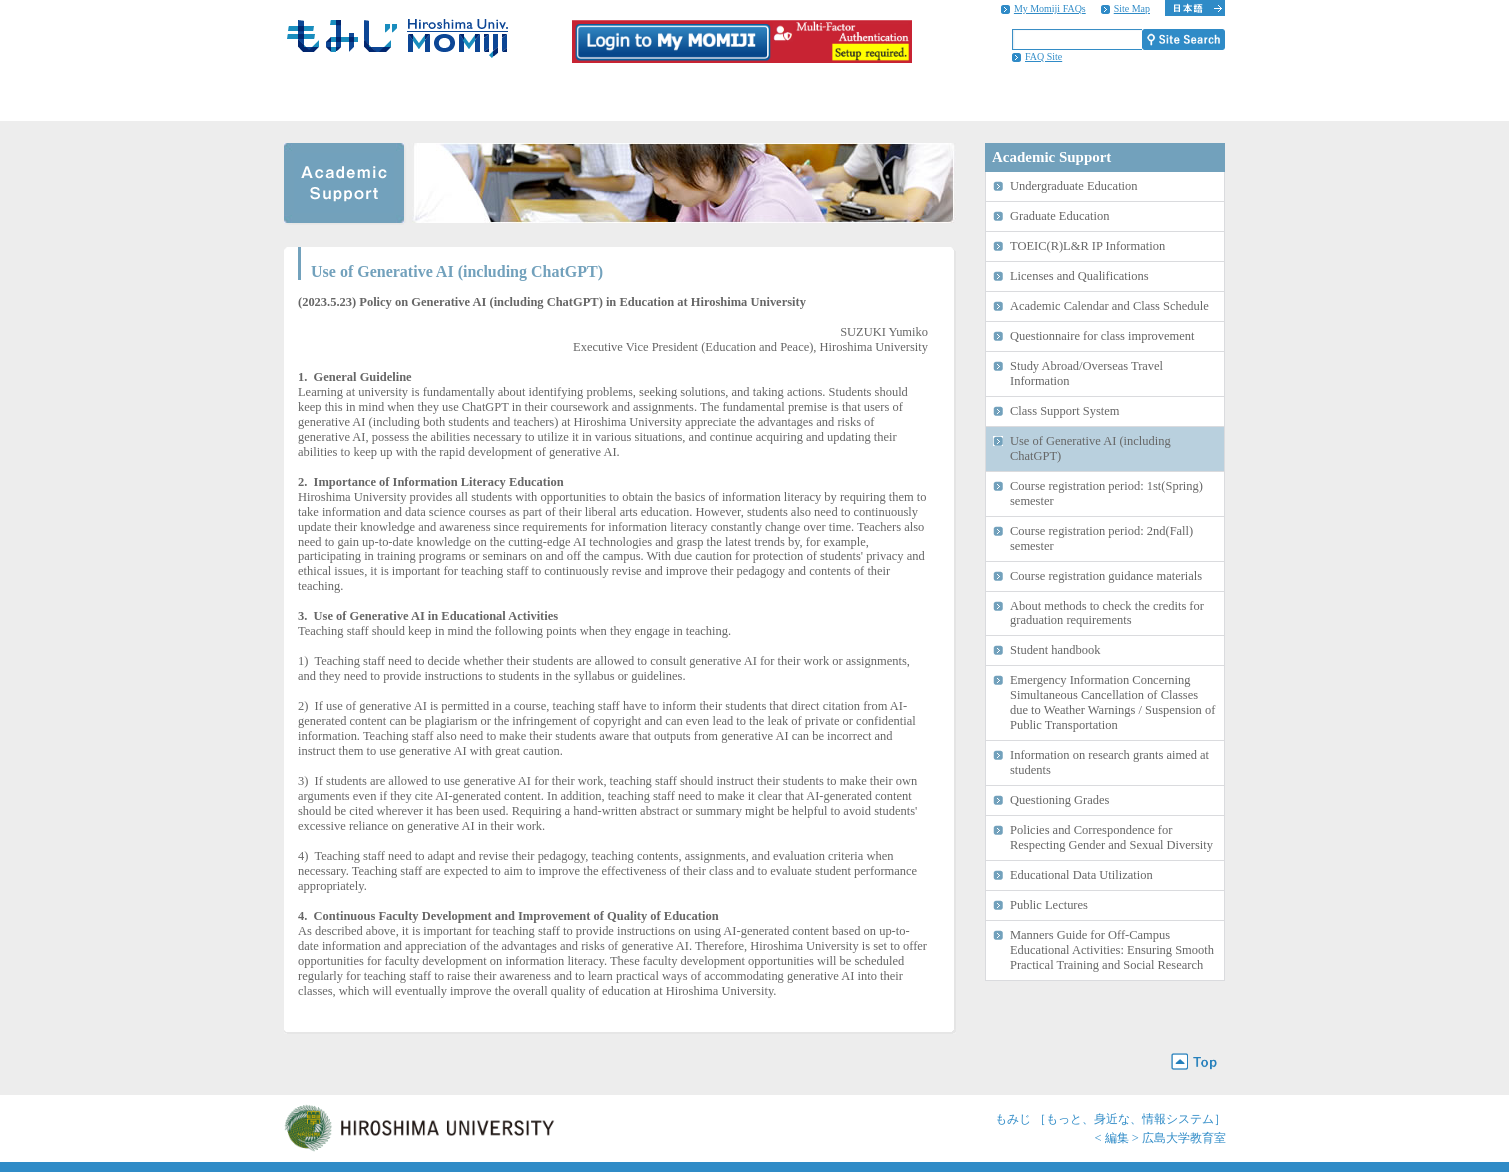 Image resolution: width=1509 pixels, height=1172 pixels. Describe the element at coordinates (1090, 448) in the screenshot. I see `Use of Generative AI (including ChatGPT)` at that location.